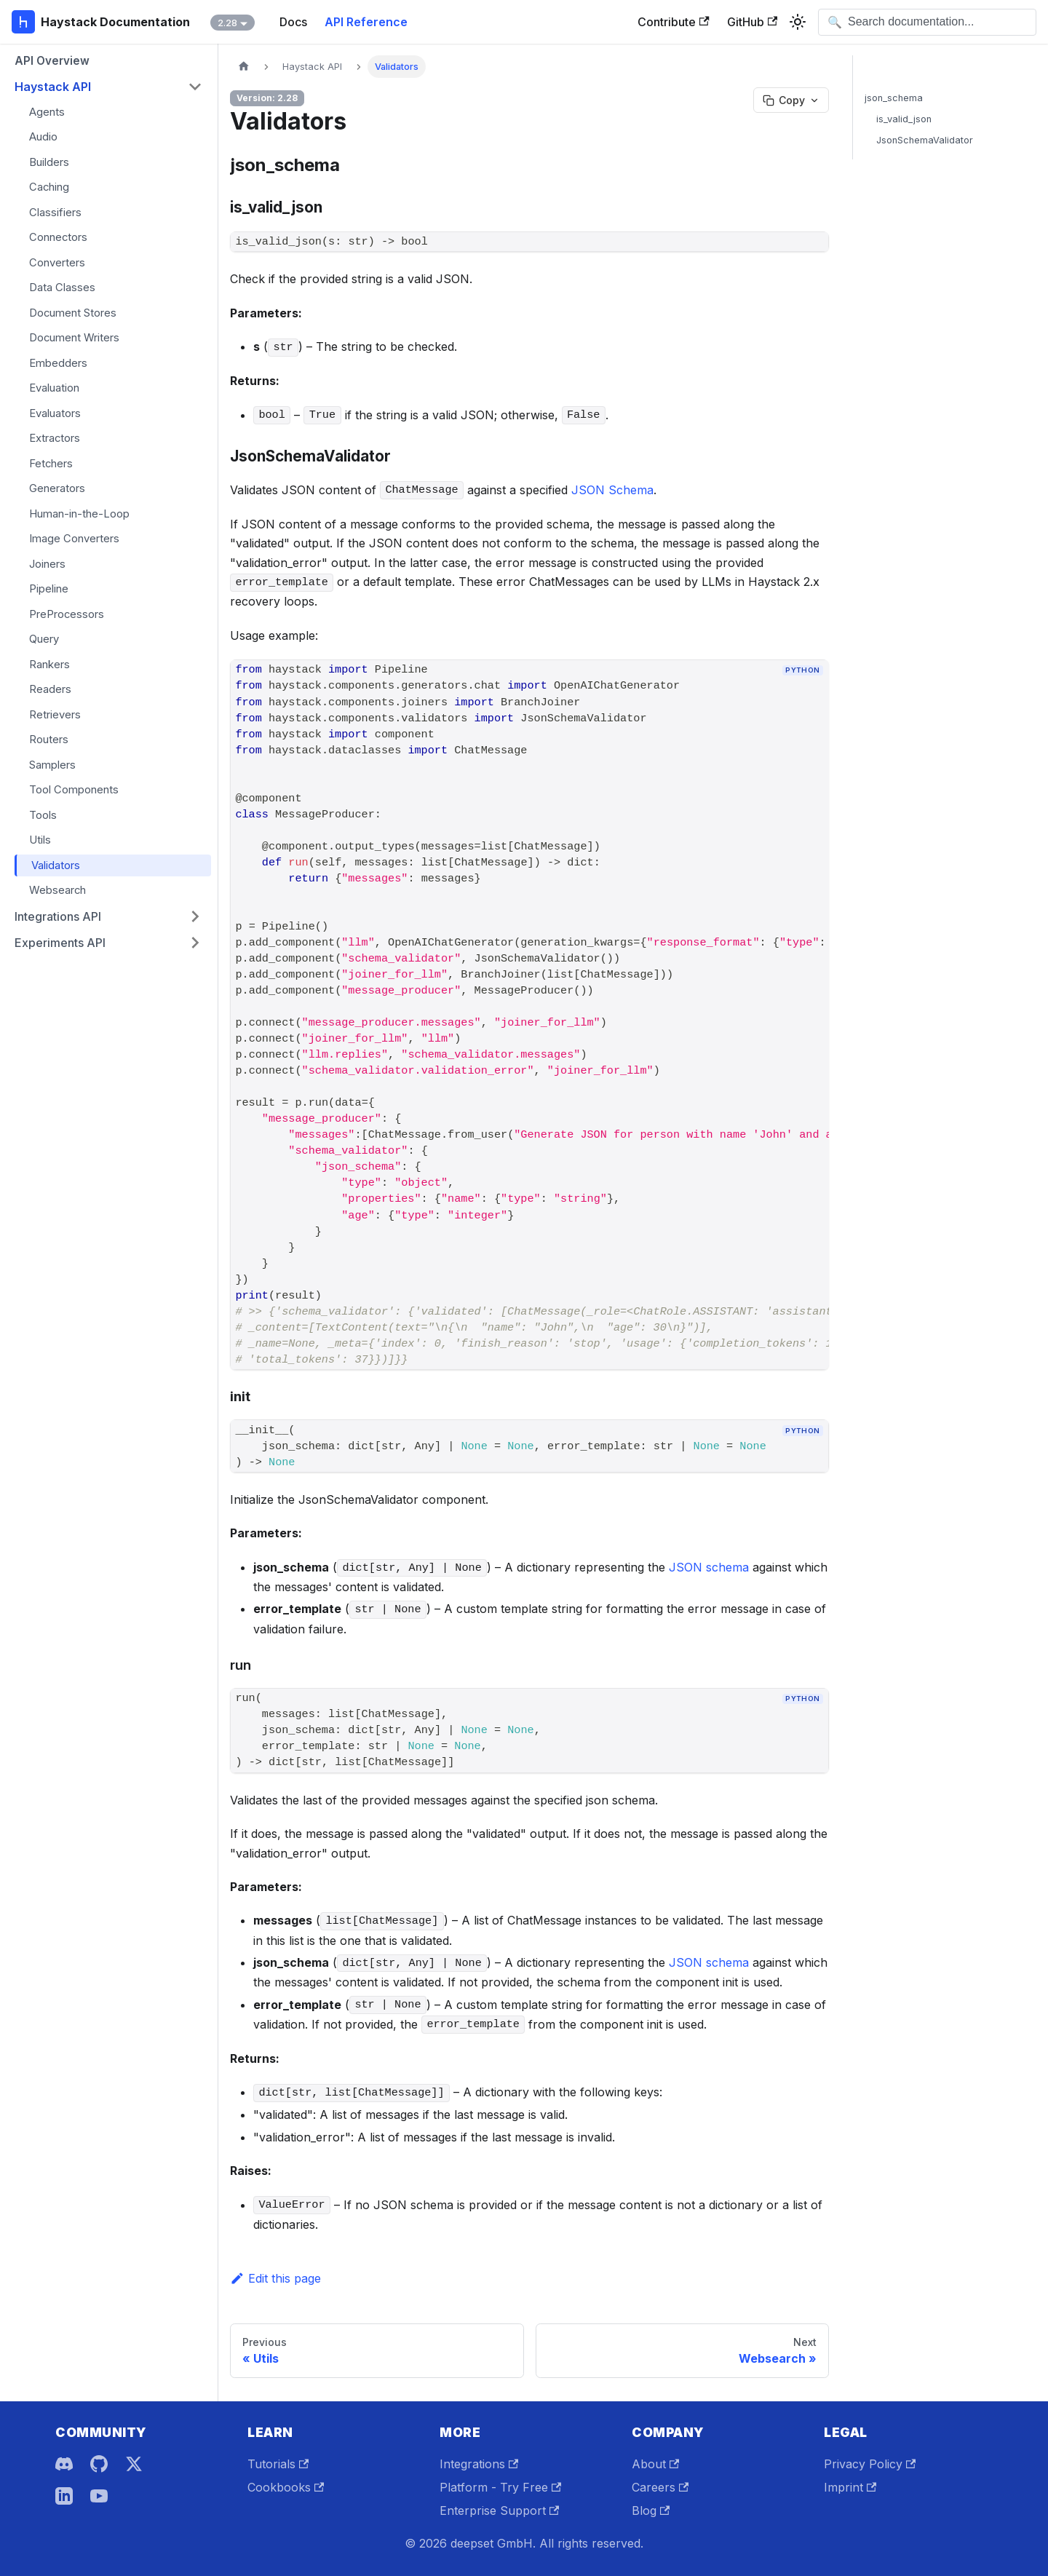 Image resolution: width=1048 pixels, height=2576 pixels. Describe the element at coordinates (195, 916) in the screenshot. I see `[Expand sidebar category 'Integrations API']` at that location.